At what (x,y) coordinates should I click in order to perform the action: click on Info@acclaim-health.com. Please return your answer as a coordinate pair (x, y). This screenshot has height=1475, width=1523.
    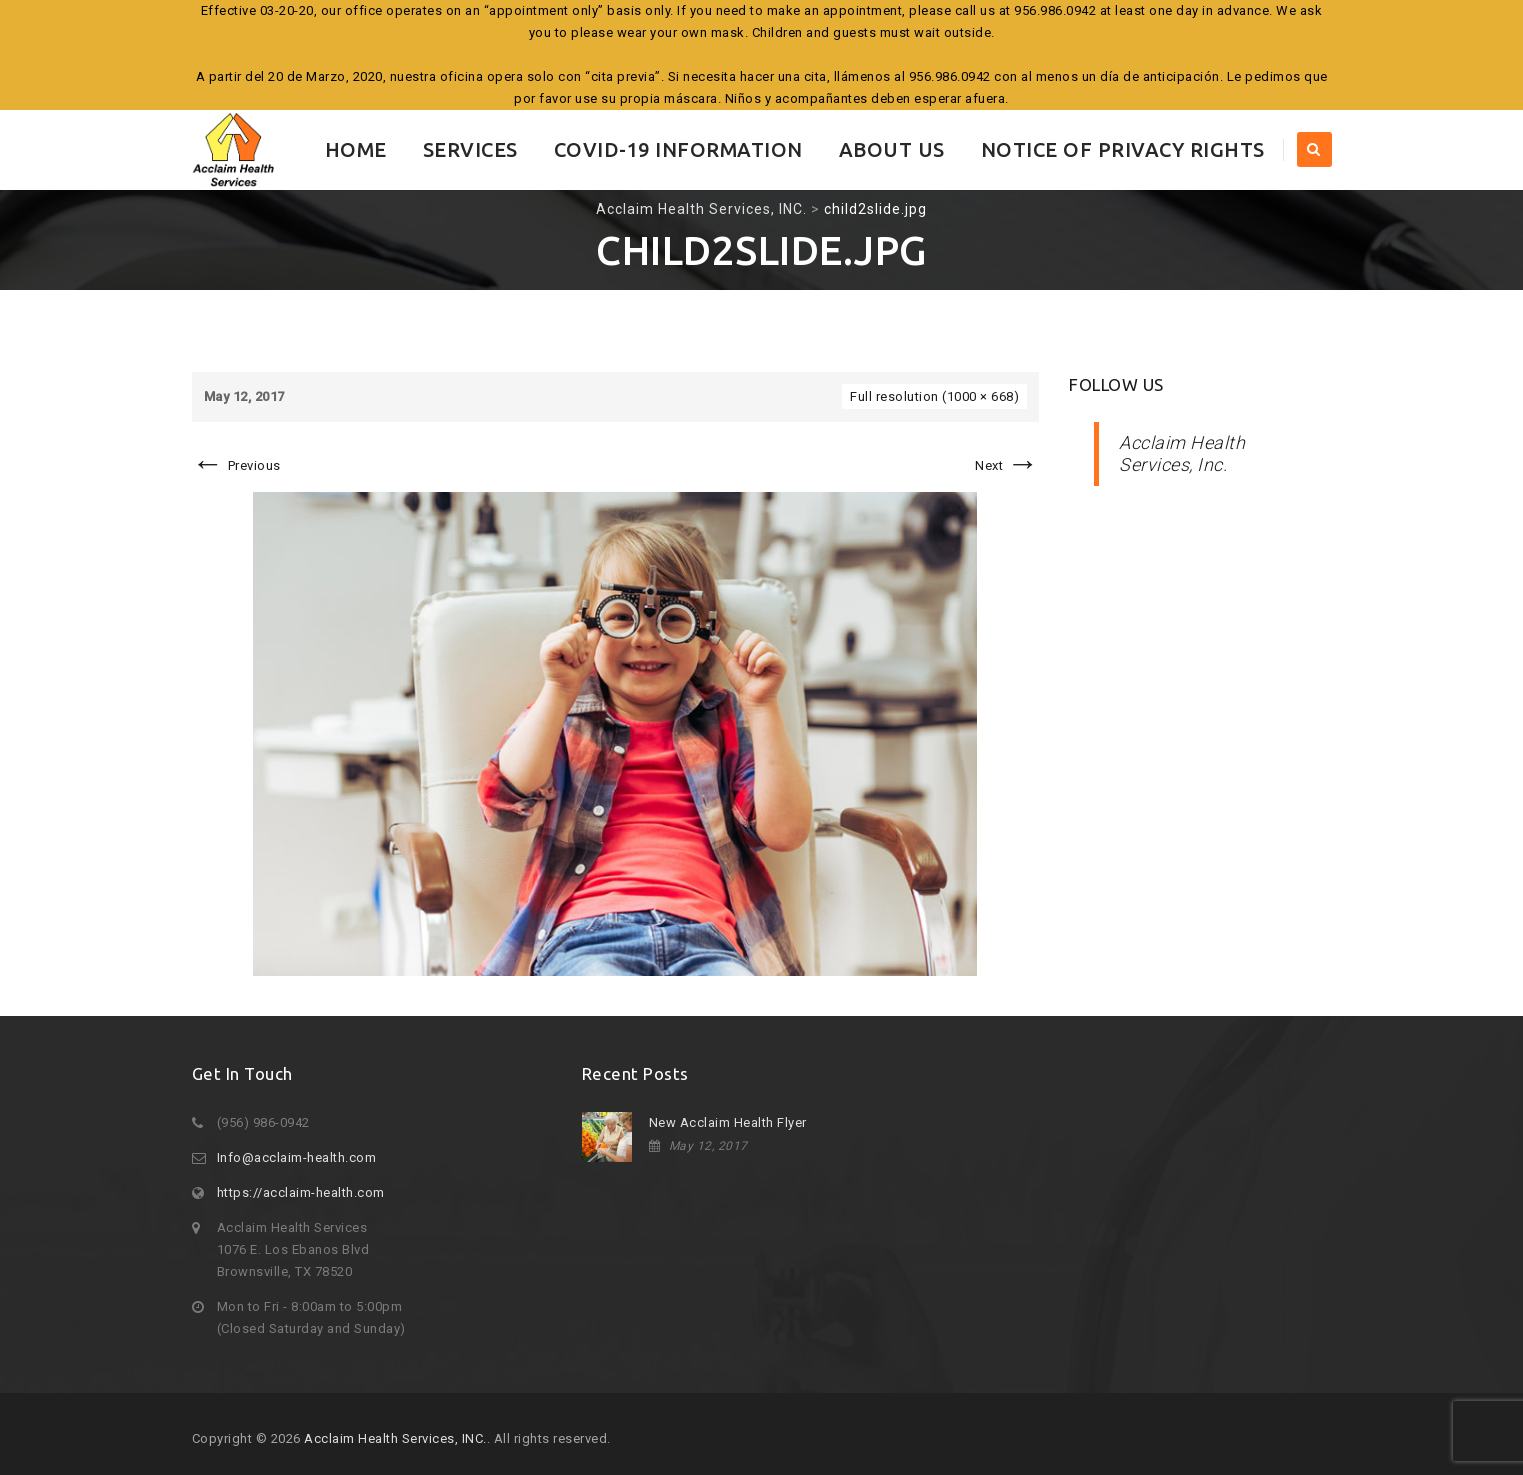
    Looking at the image, I should click on (297, 1157).